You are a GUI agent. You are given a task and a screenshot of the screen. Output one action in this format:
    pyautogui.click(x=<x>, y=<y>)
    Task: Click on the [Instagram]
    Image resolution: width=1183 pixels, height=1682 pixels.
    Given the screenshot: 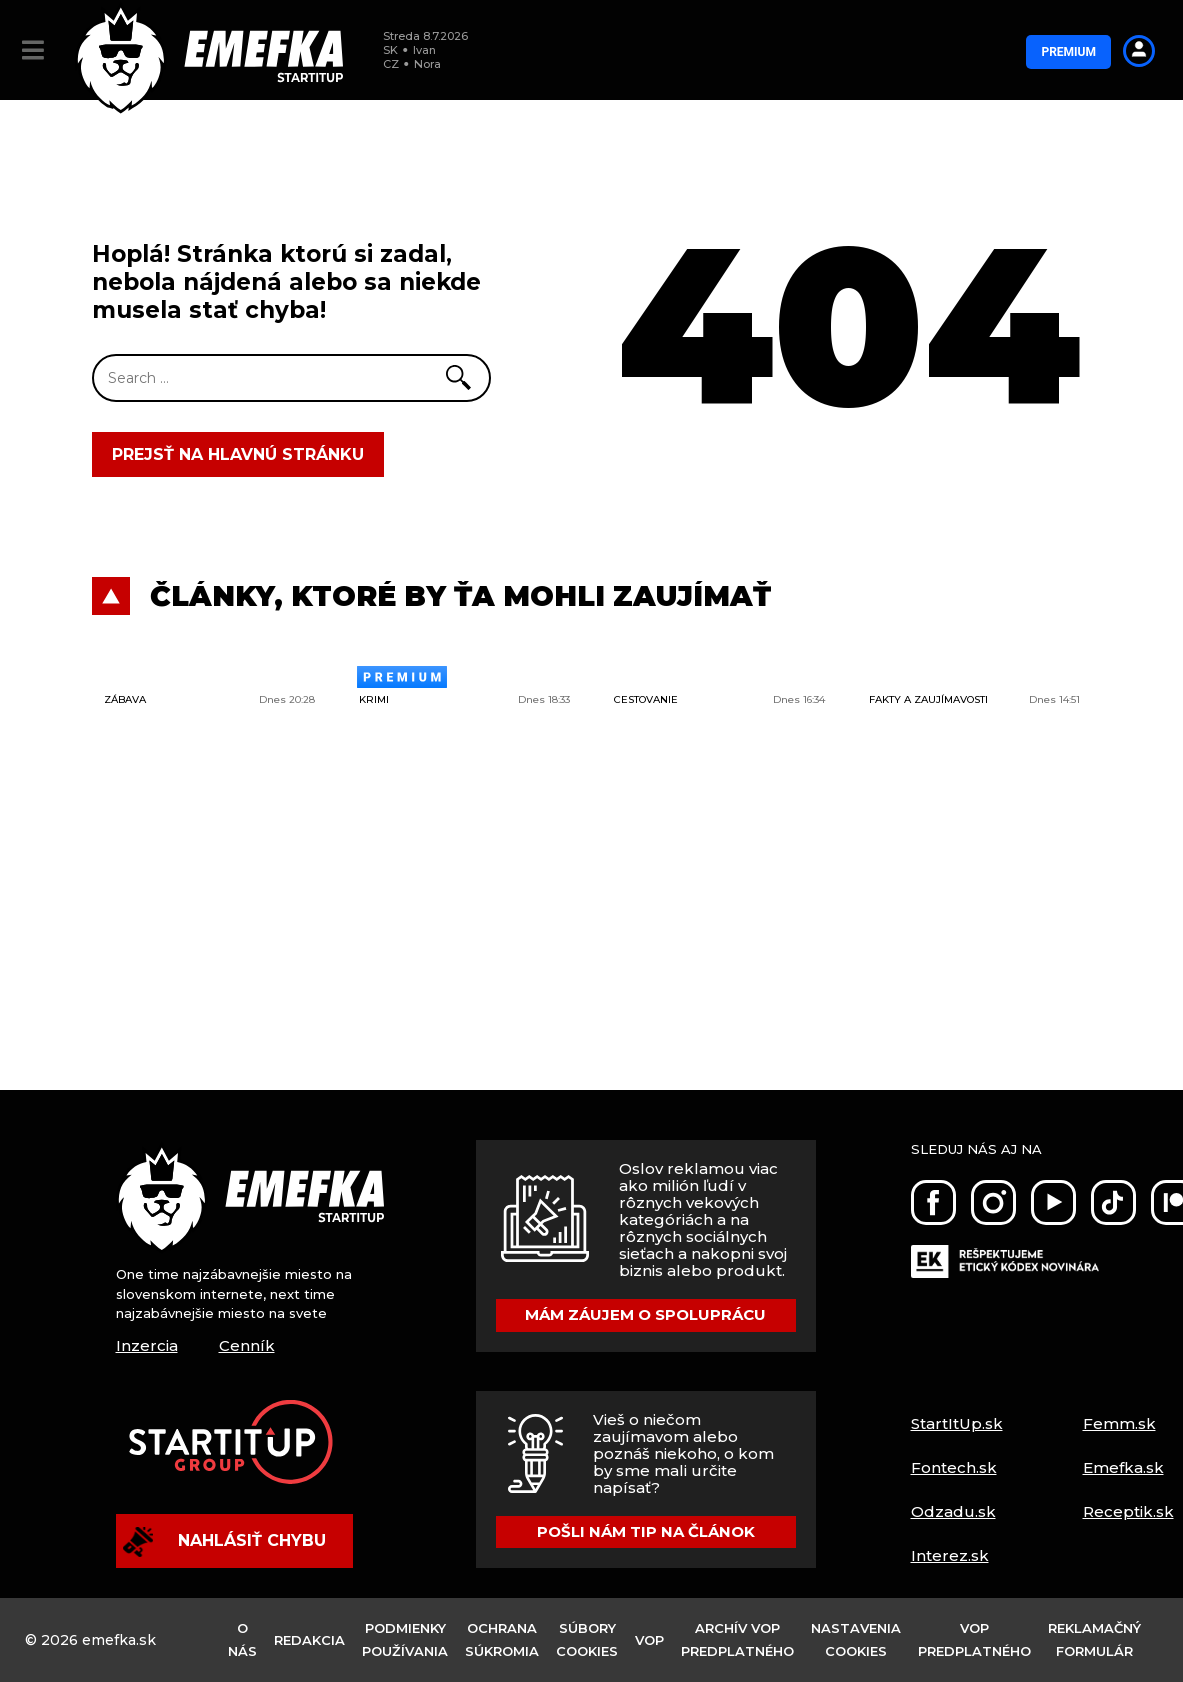 What is the action you would take?
    pyautogui.click(x=993, y=1202)
    